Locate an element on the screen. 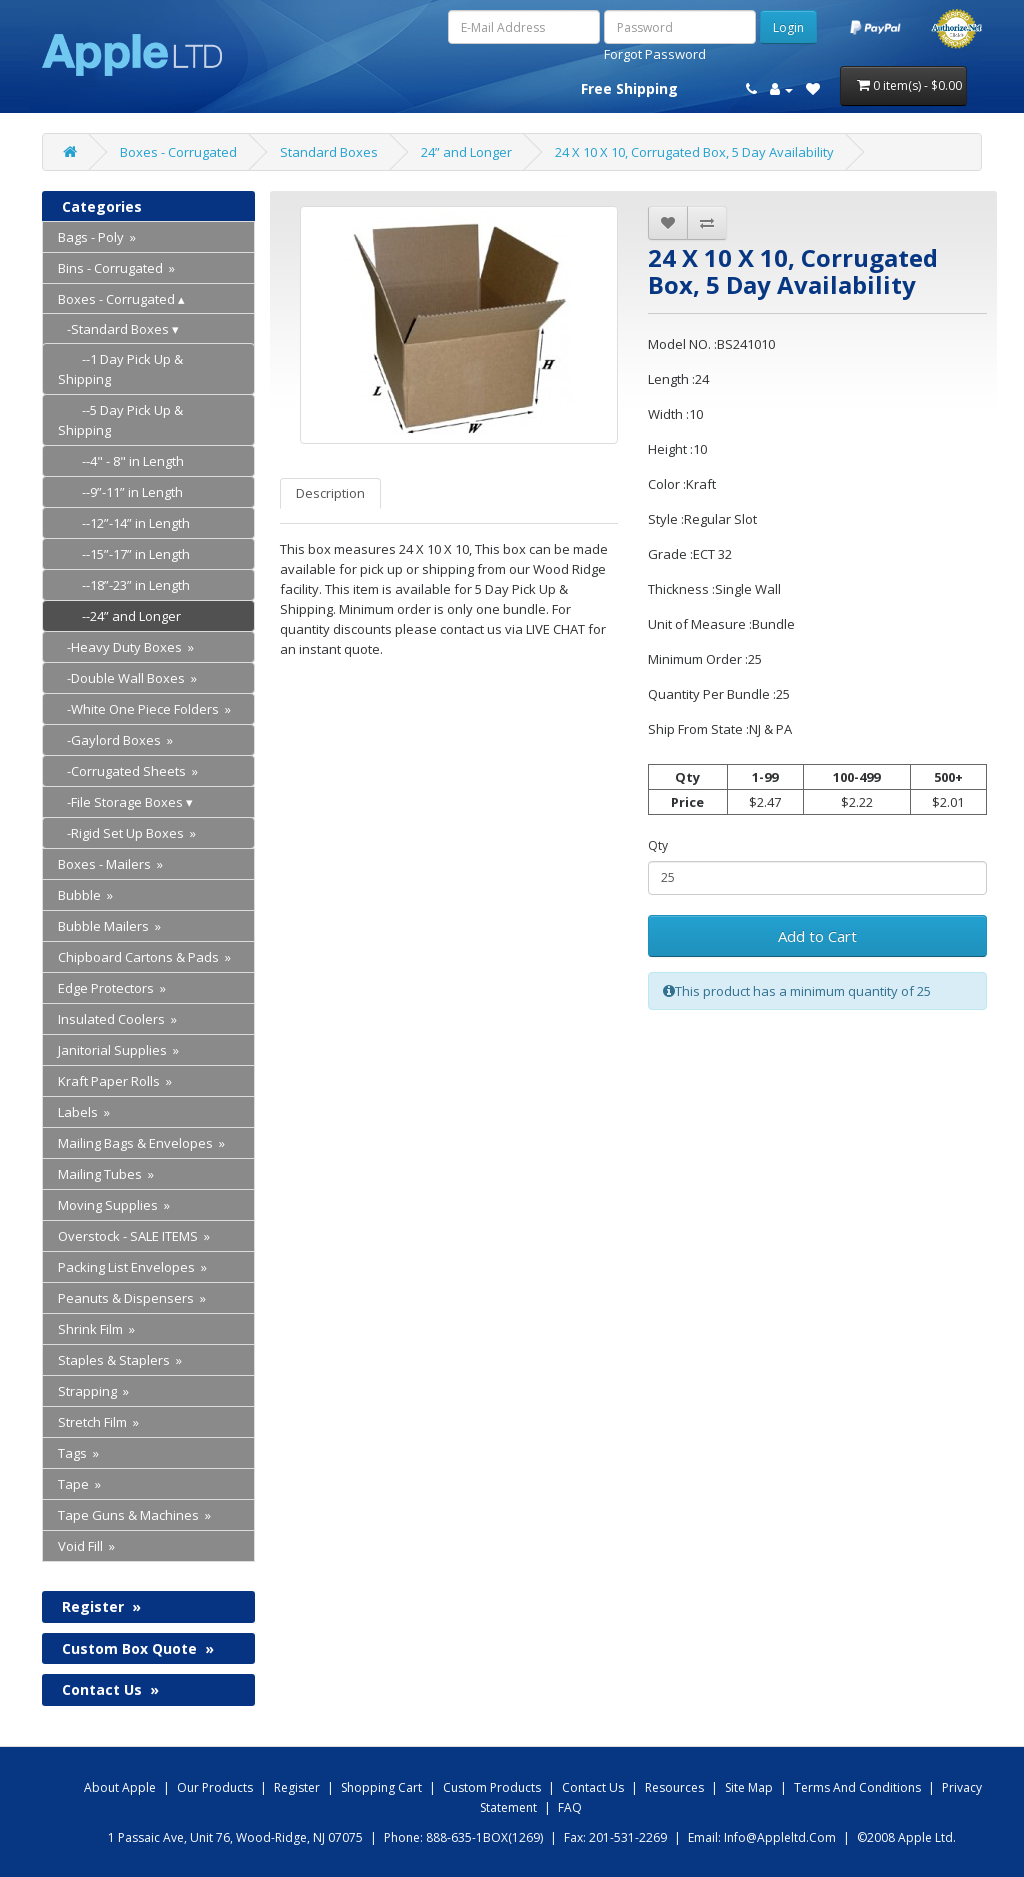 The height and width of the screenshot is (1877, 1024). --5 Day Pick Up & Shipping is located at coordinates (120, 420).